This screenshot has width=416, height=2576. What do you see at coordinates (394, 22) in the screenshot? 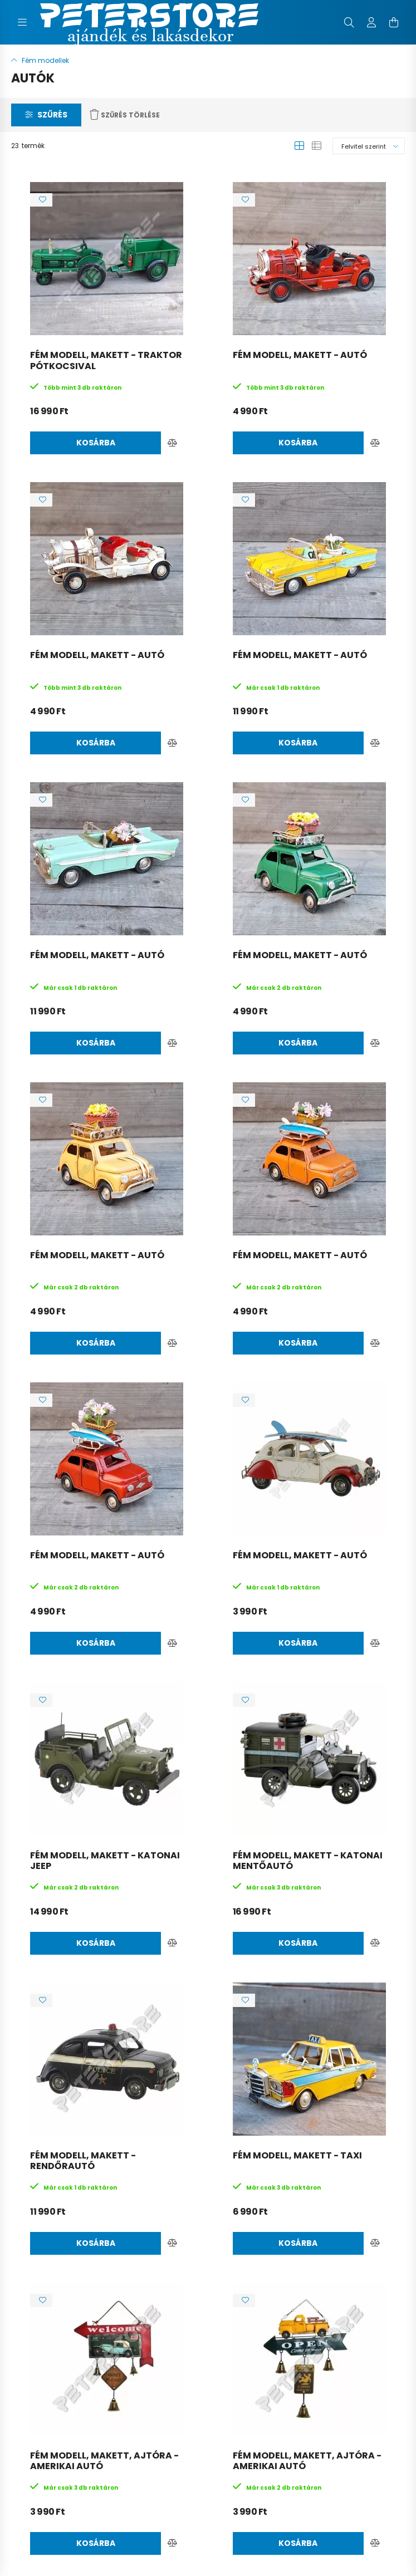
I see `[cart button]` at bounding box center [394, 22].